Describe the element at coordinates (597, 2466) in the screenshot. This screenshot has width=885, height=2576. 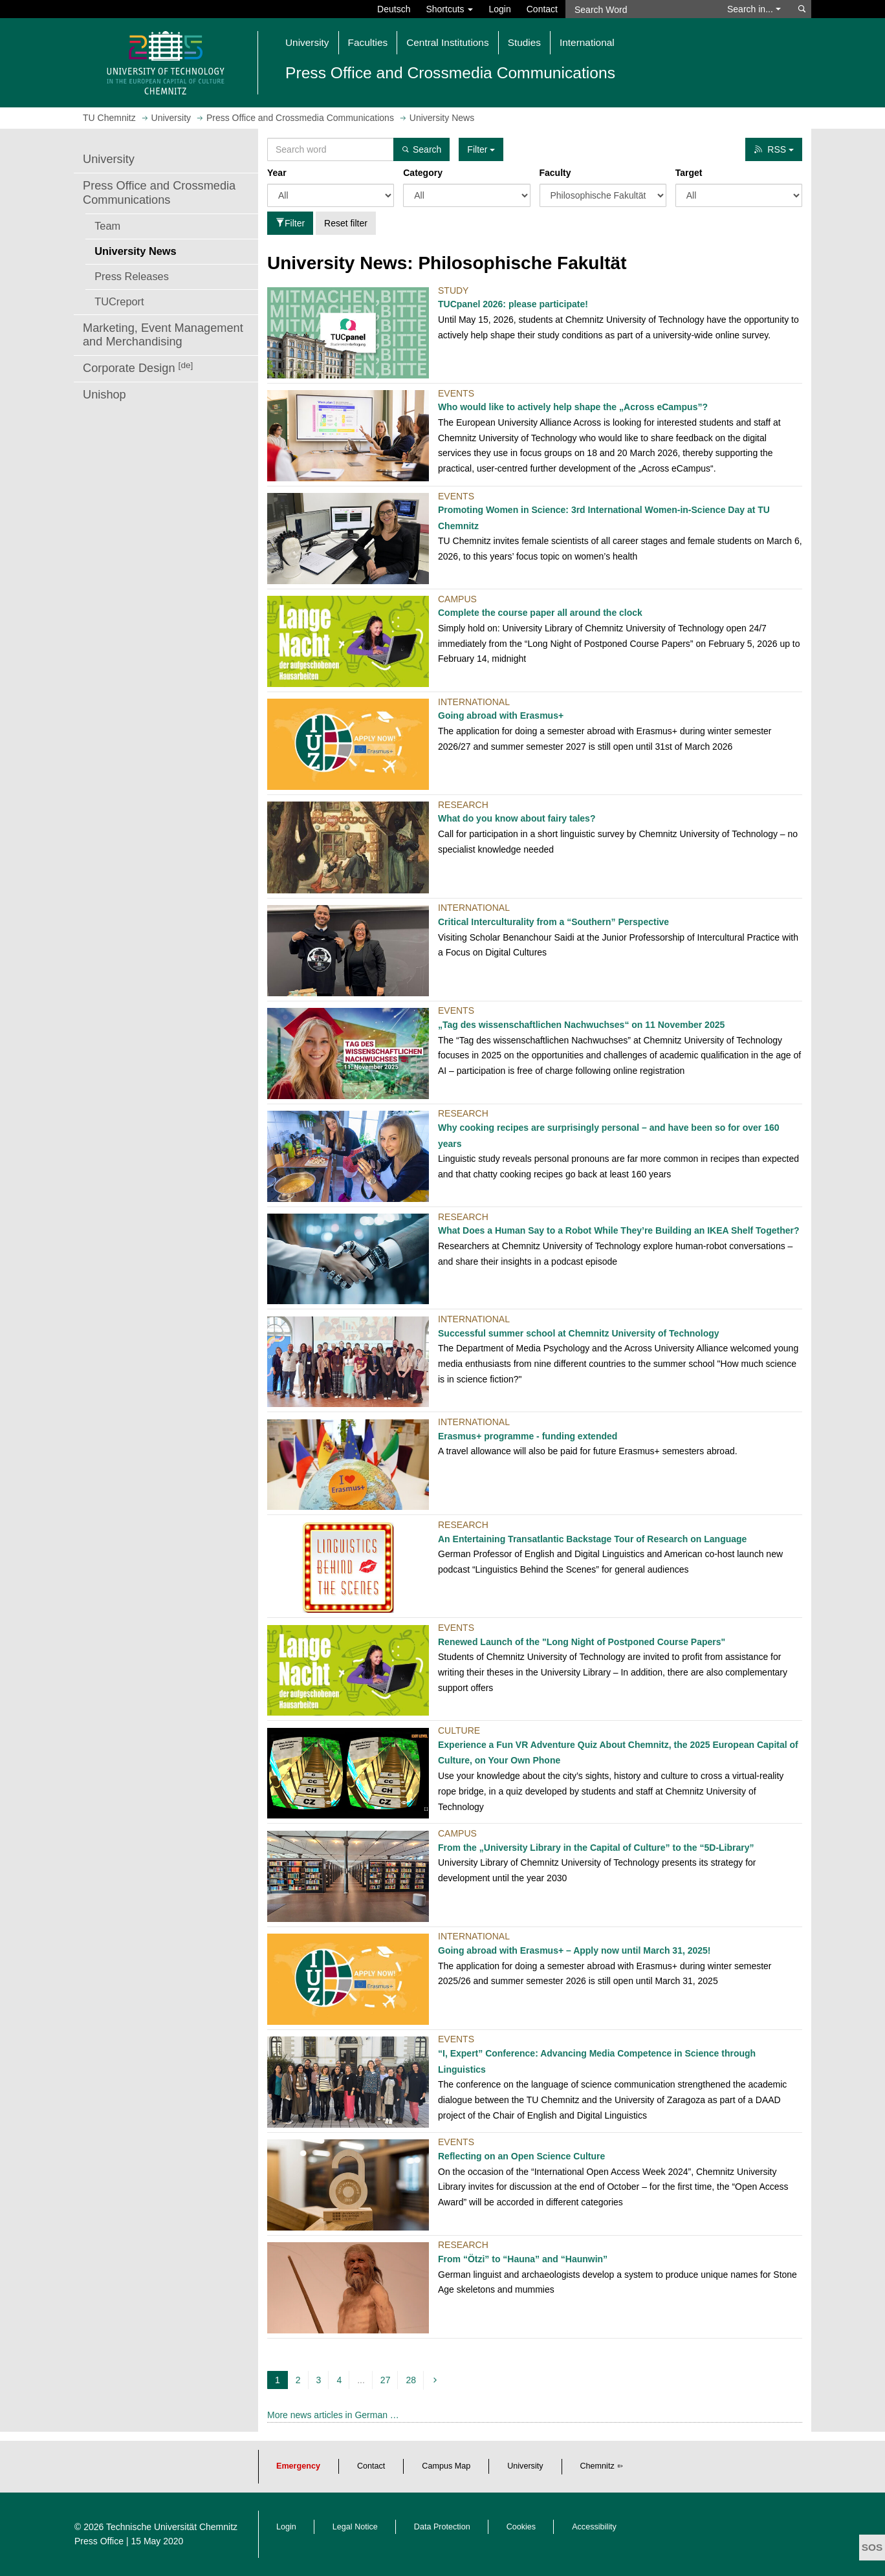
I see `Chemnitz` at that location.